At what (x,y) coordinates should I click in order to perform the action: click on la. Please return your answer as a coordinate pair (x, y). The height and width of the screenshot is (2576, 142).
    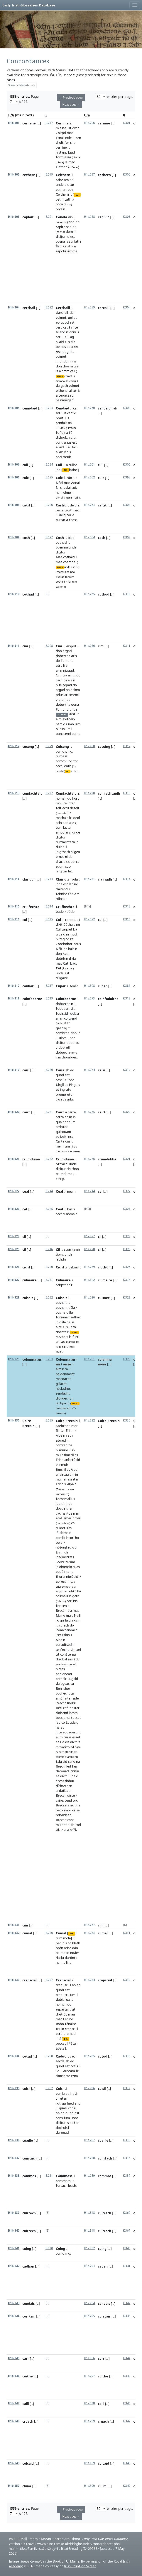
    Looking at the image, I should click on (66, 162).